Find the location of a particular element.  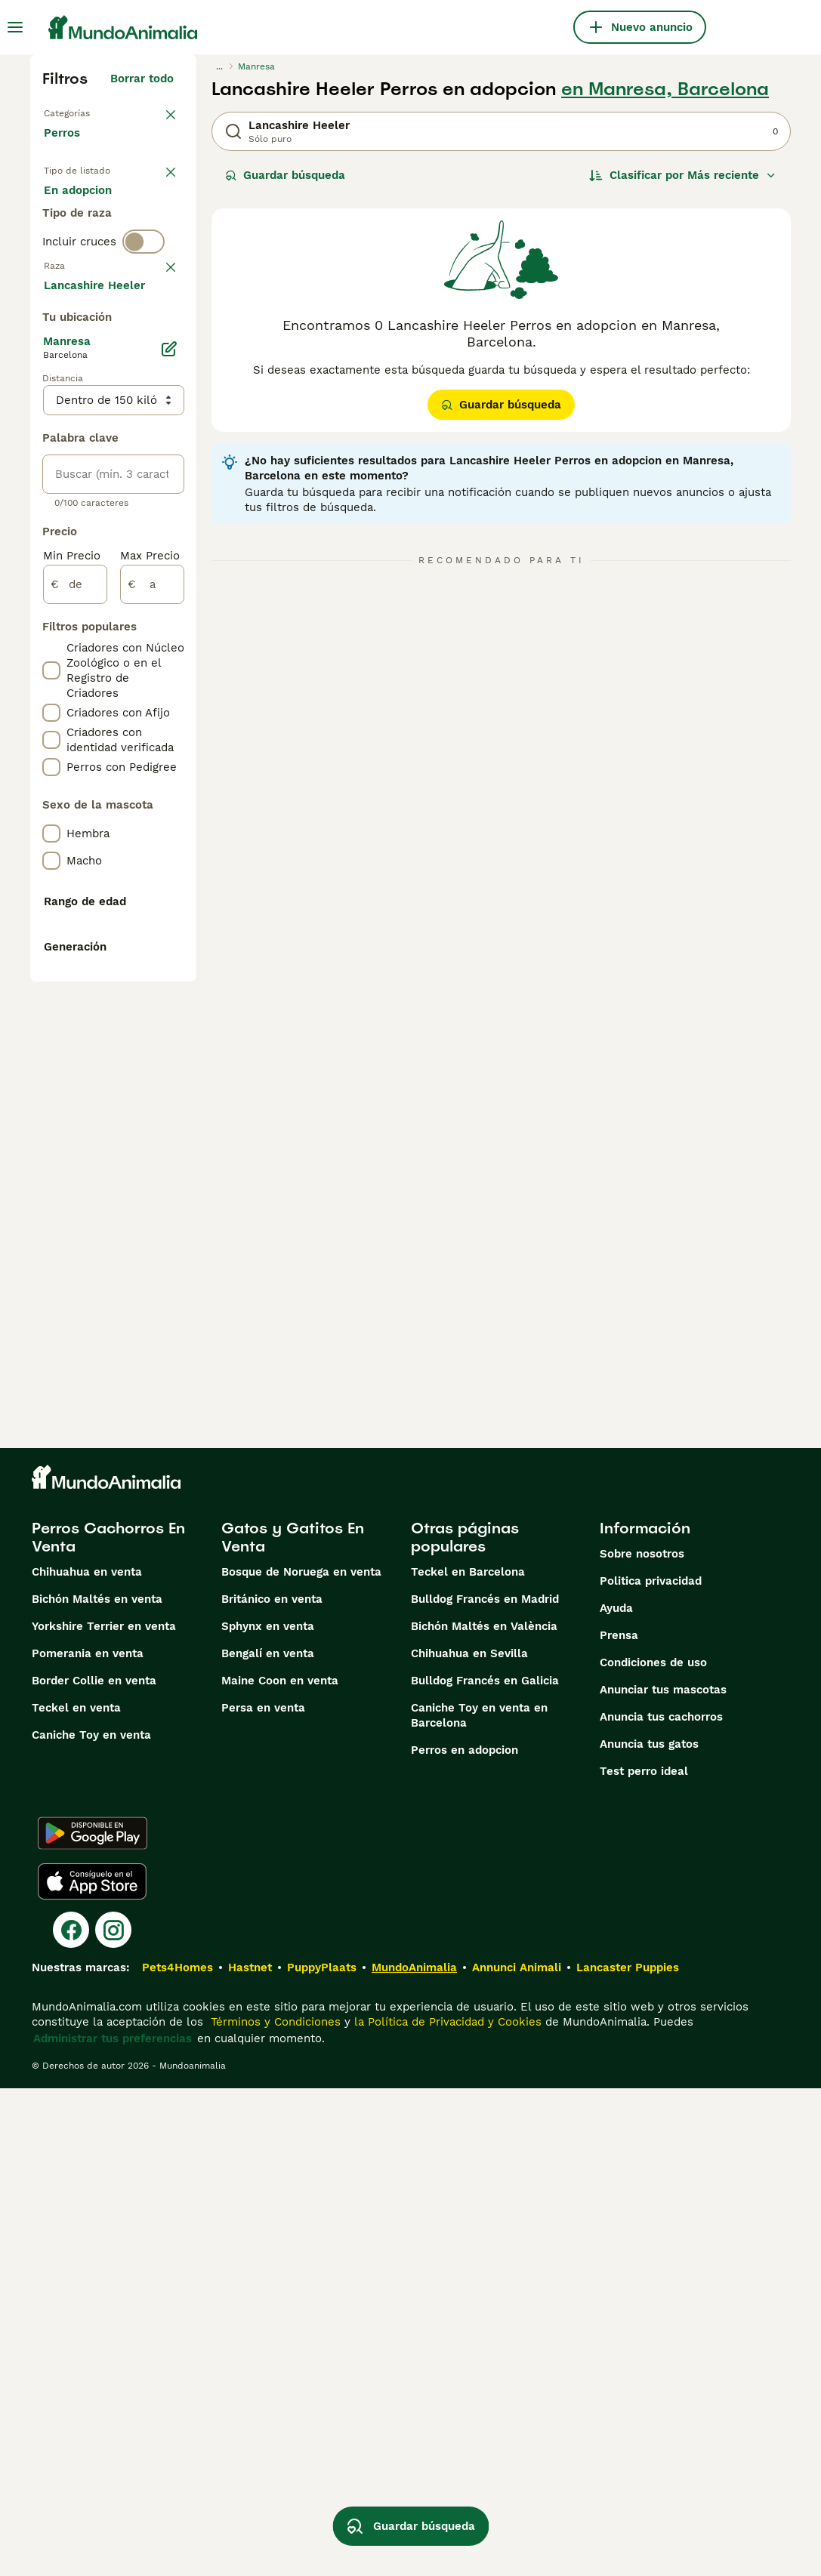

Teckel en venta is located at coordinates (76, 2195).